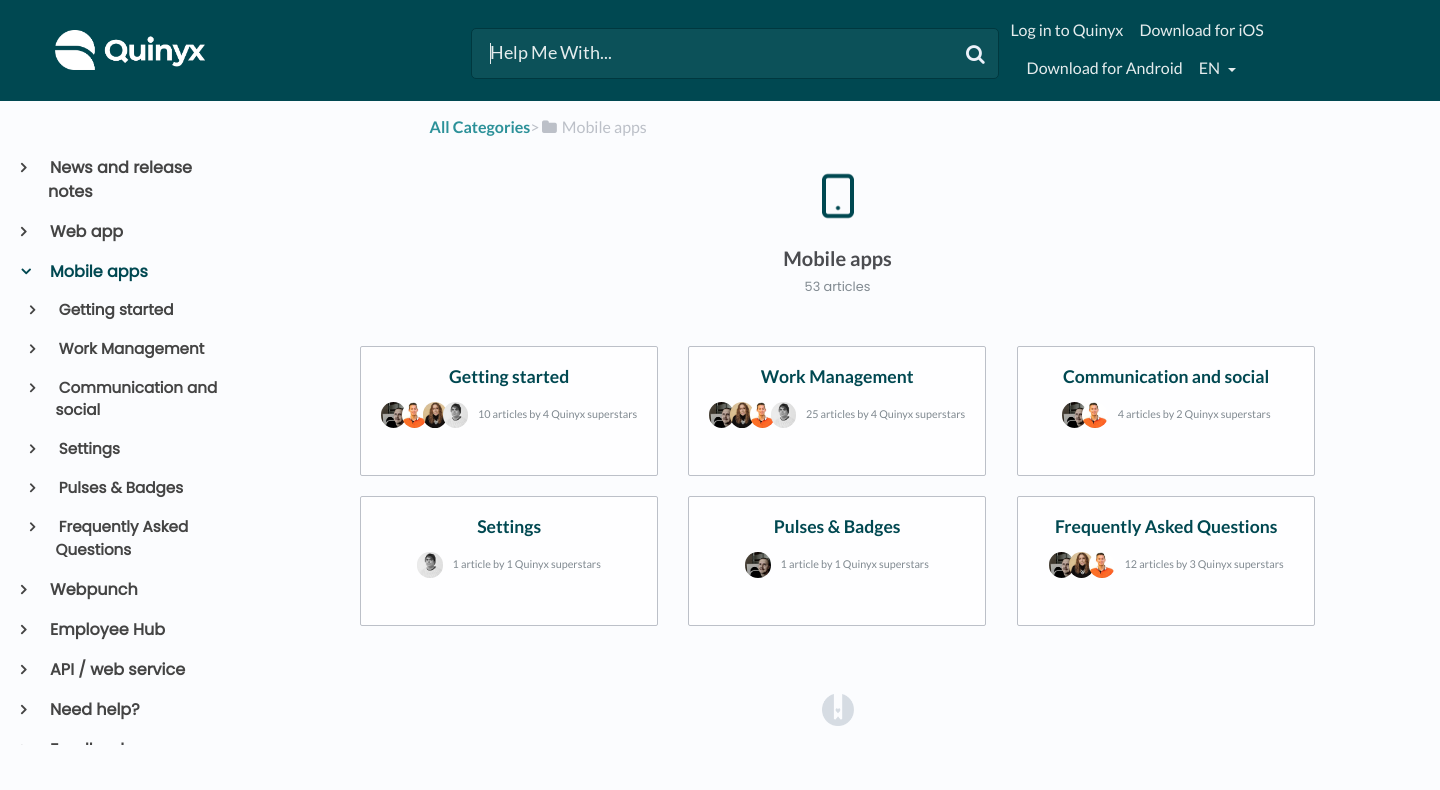 The height and width of the screenshot is (790, 1440). What do you see at coordinates (480, 127) in the screenshot?
I see `All Categories` at bounding box center [480, 127].